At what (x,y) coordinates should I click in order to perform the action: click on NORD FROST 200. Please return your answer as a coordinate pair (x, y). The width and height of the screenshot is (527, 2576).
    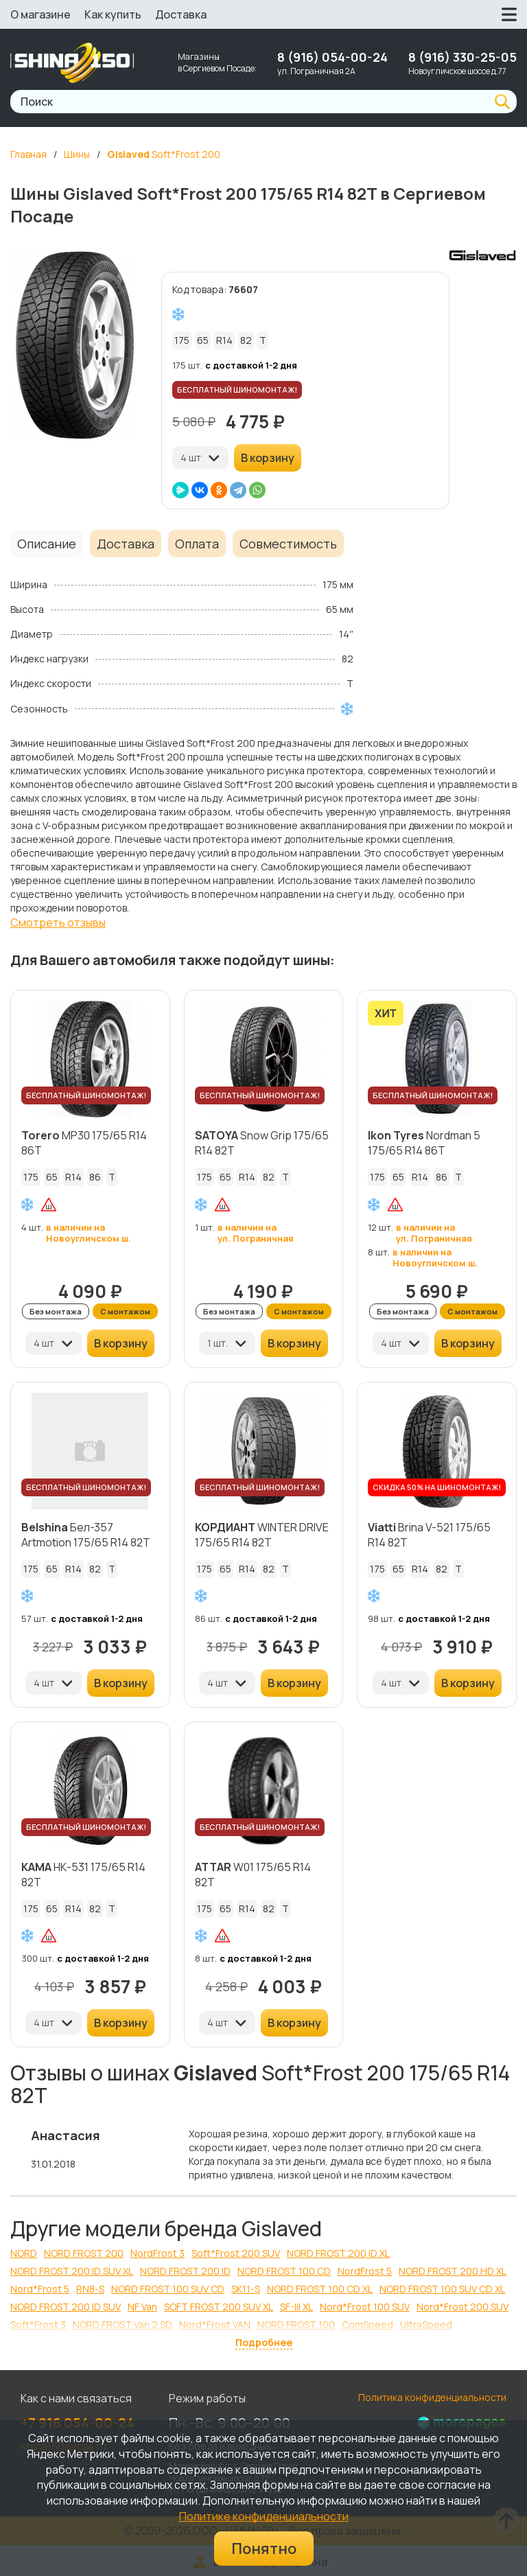
    Looking at the image, I should click on (84, 2253).